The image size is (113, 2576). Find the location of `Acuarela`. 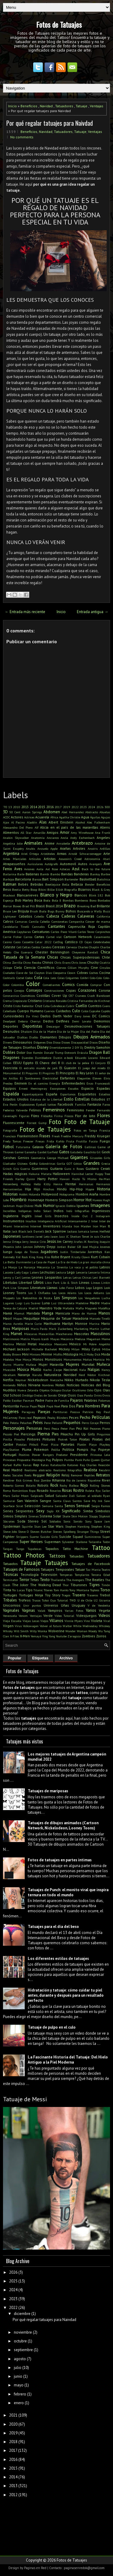

Acuarela is located at coordinates (42, 817).